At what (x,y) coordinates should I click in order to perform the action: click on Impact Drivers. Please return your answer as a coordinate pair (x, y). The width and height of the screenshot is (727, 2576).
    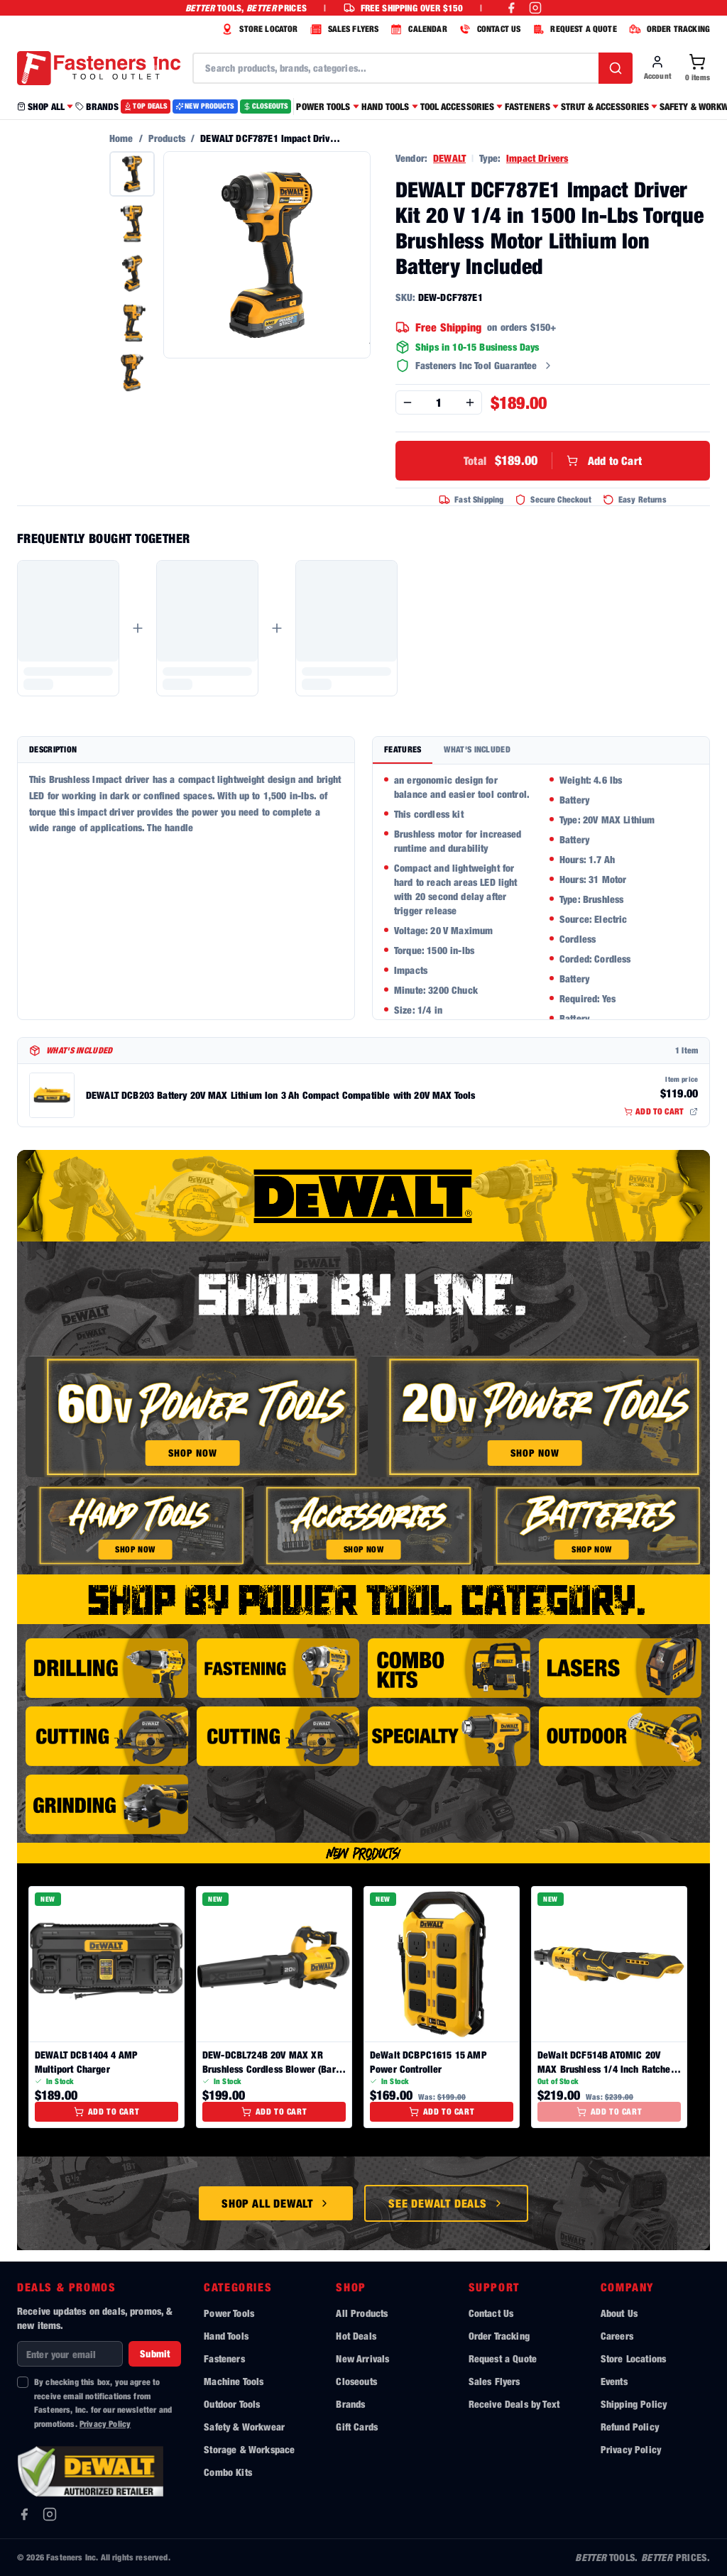
    Looking at the image, I should click on (537, 158).